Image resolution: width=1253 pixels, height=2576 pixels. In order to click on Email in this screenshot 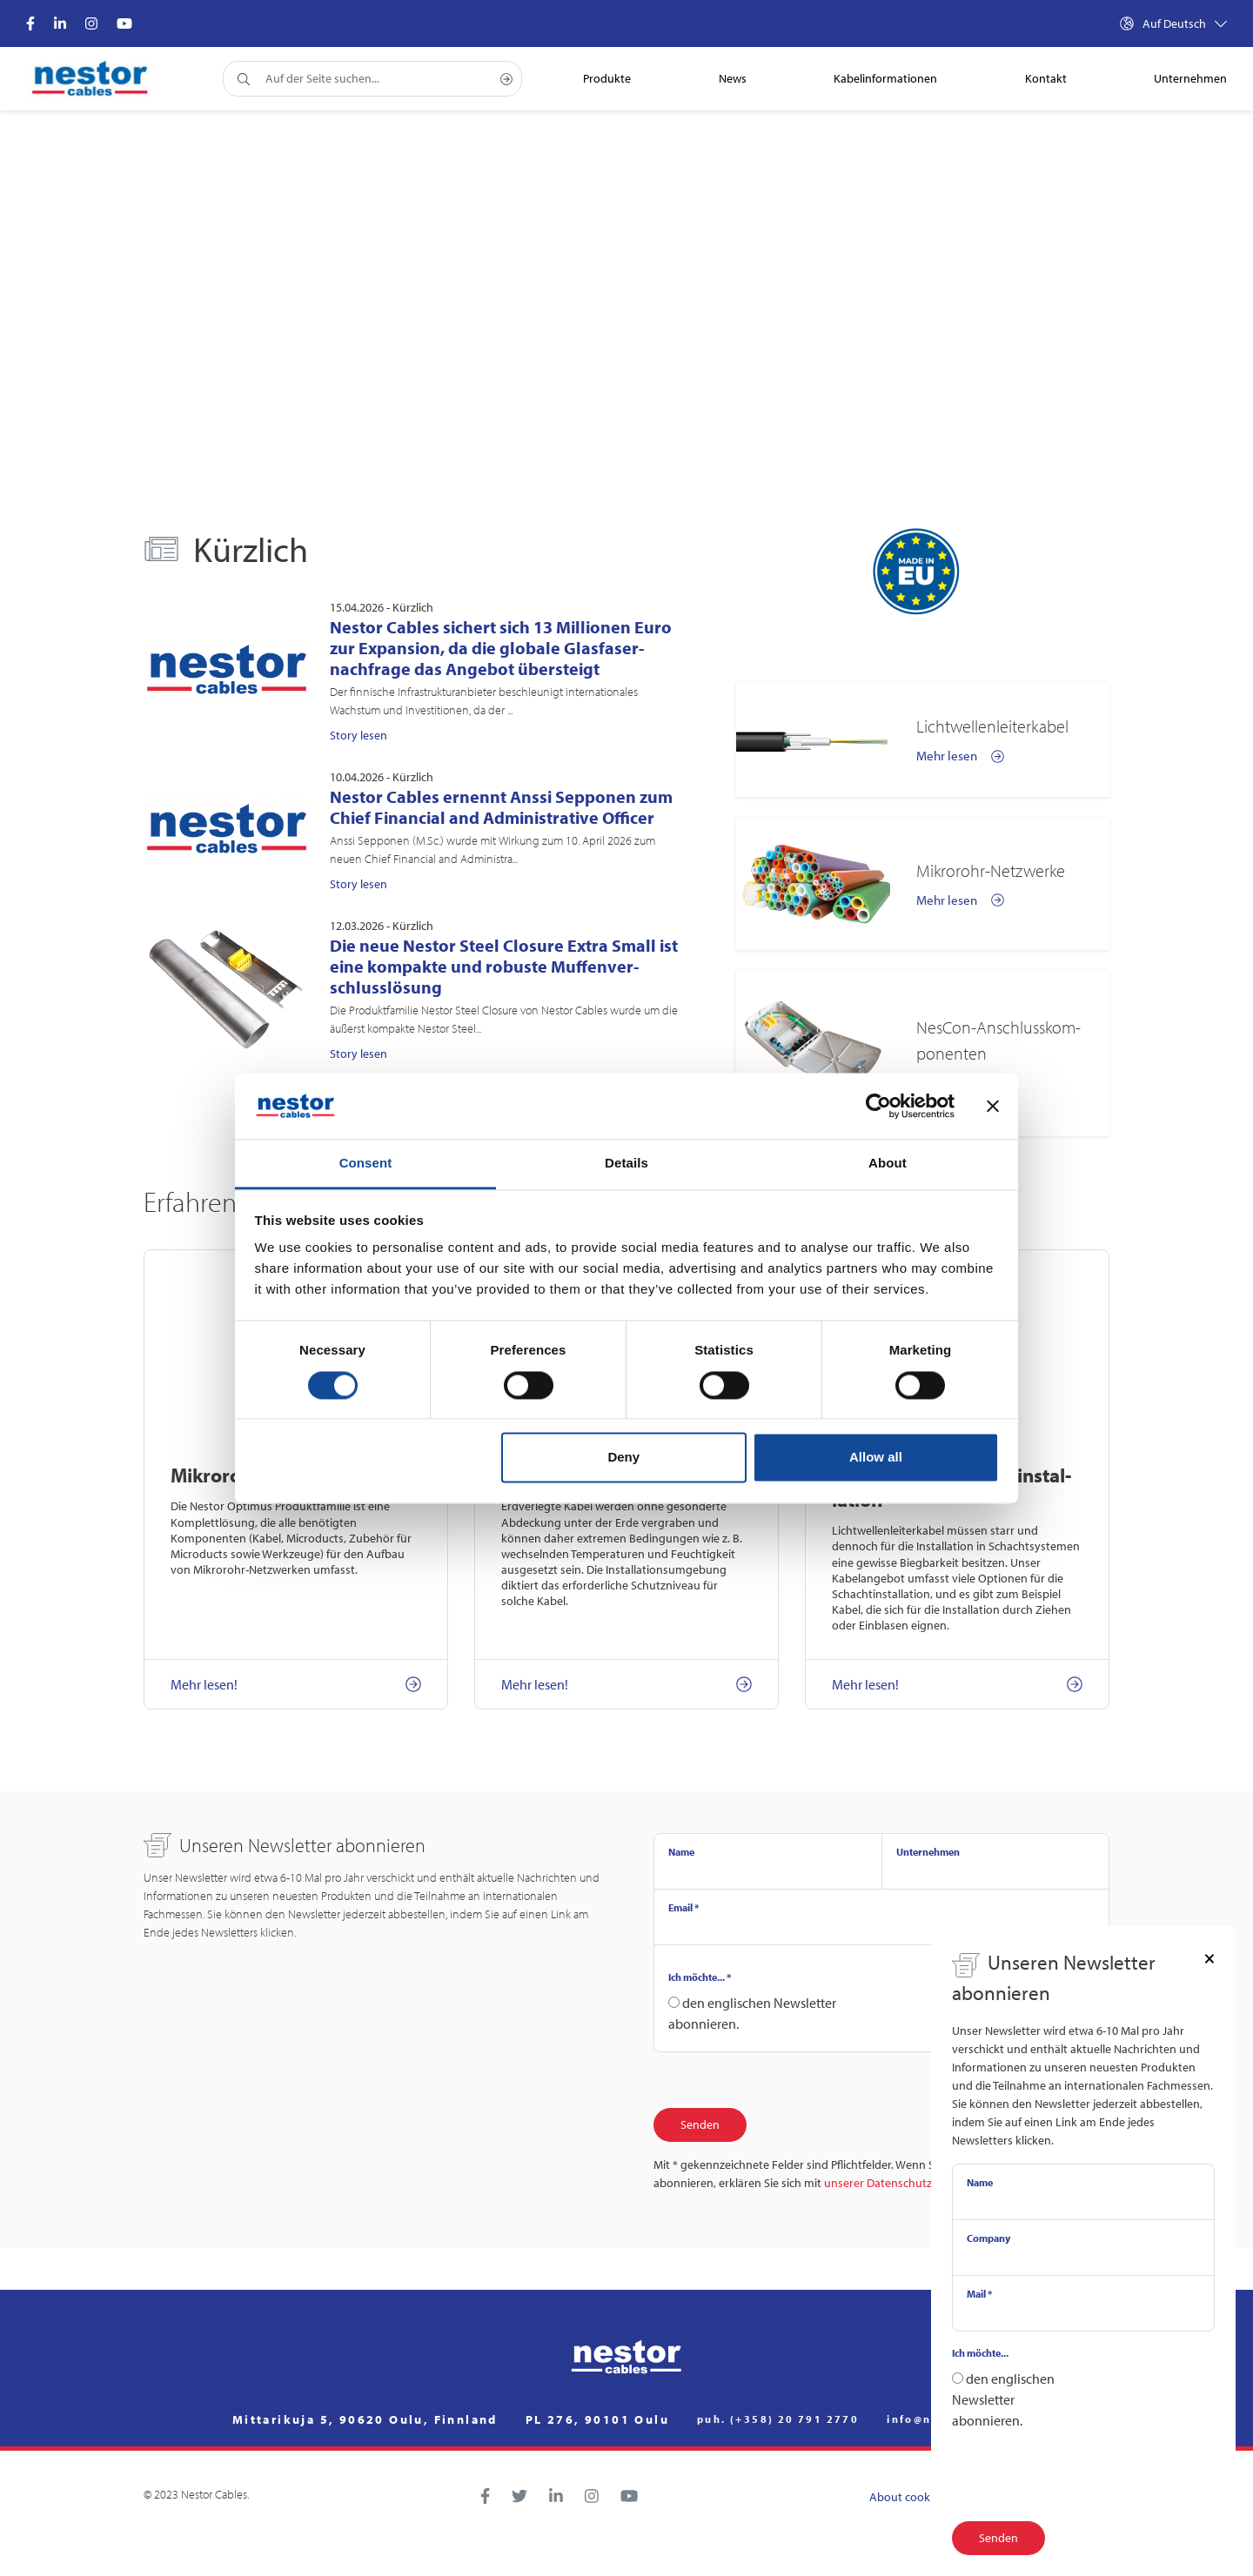, I will do `click(683, 1907)`.